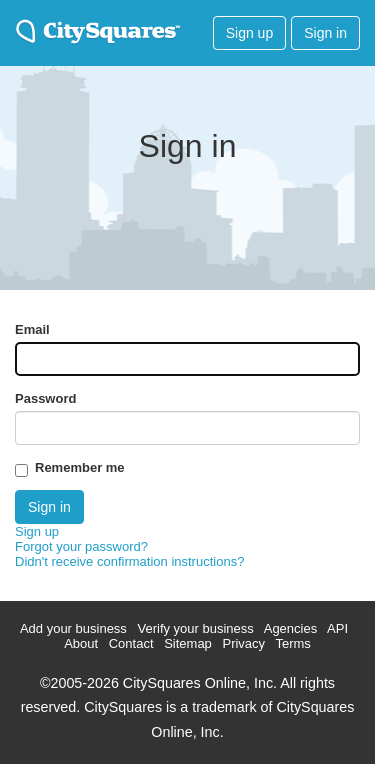 The image size is (375, 764). I want to click on Sitemap, so click(188, 643).